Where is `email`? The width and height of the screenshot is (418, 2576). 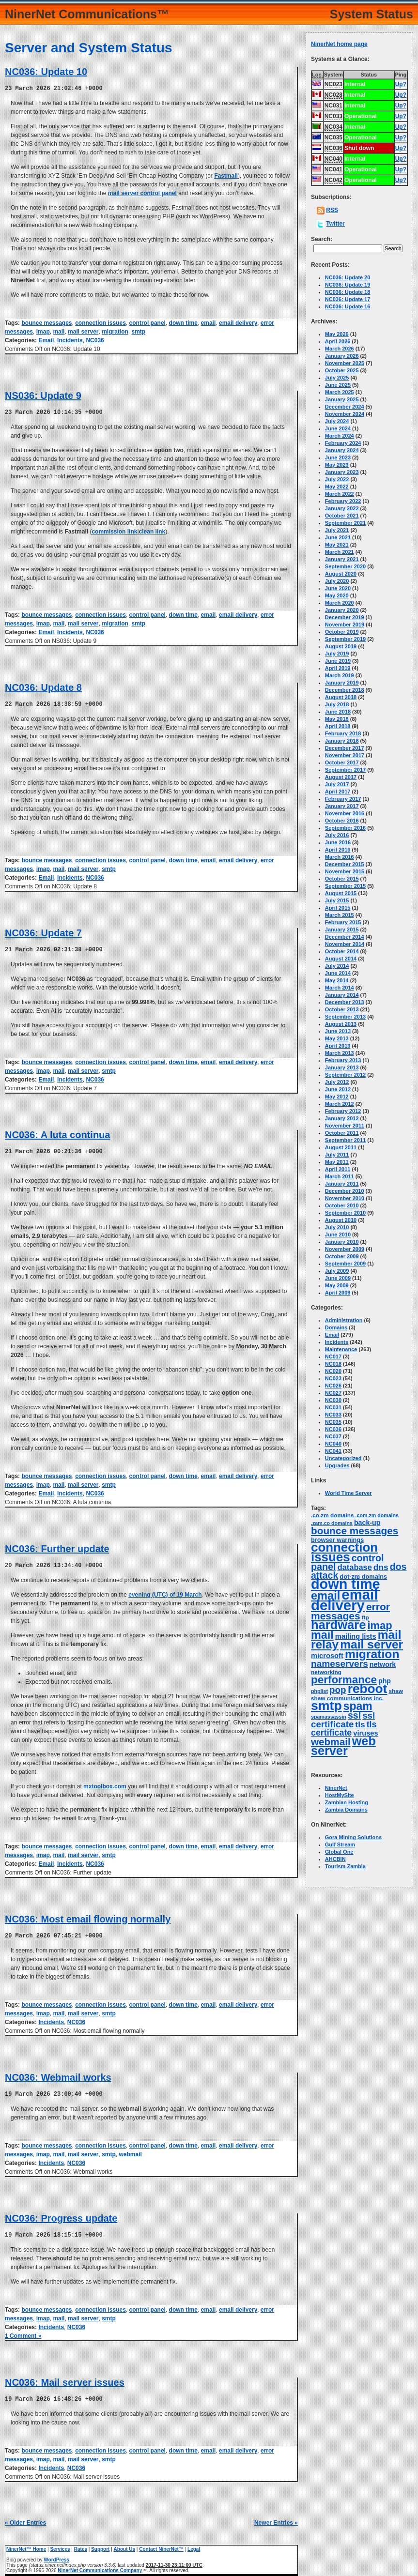 email is located at coordinates (208, 322).